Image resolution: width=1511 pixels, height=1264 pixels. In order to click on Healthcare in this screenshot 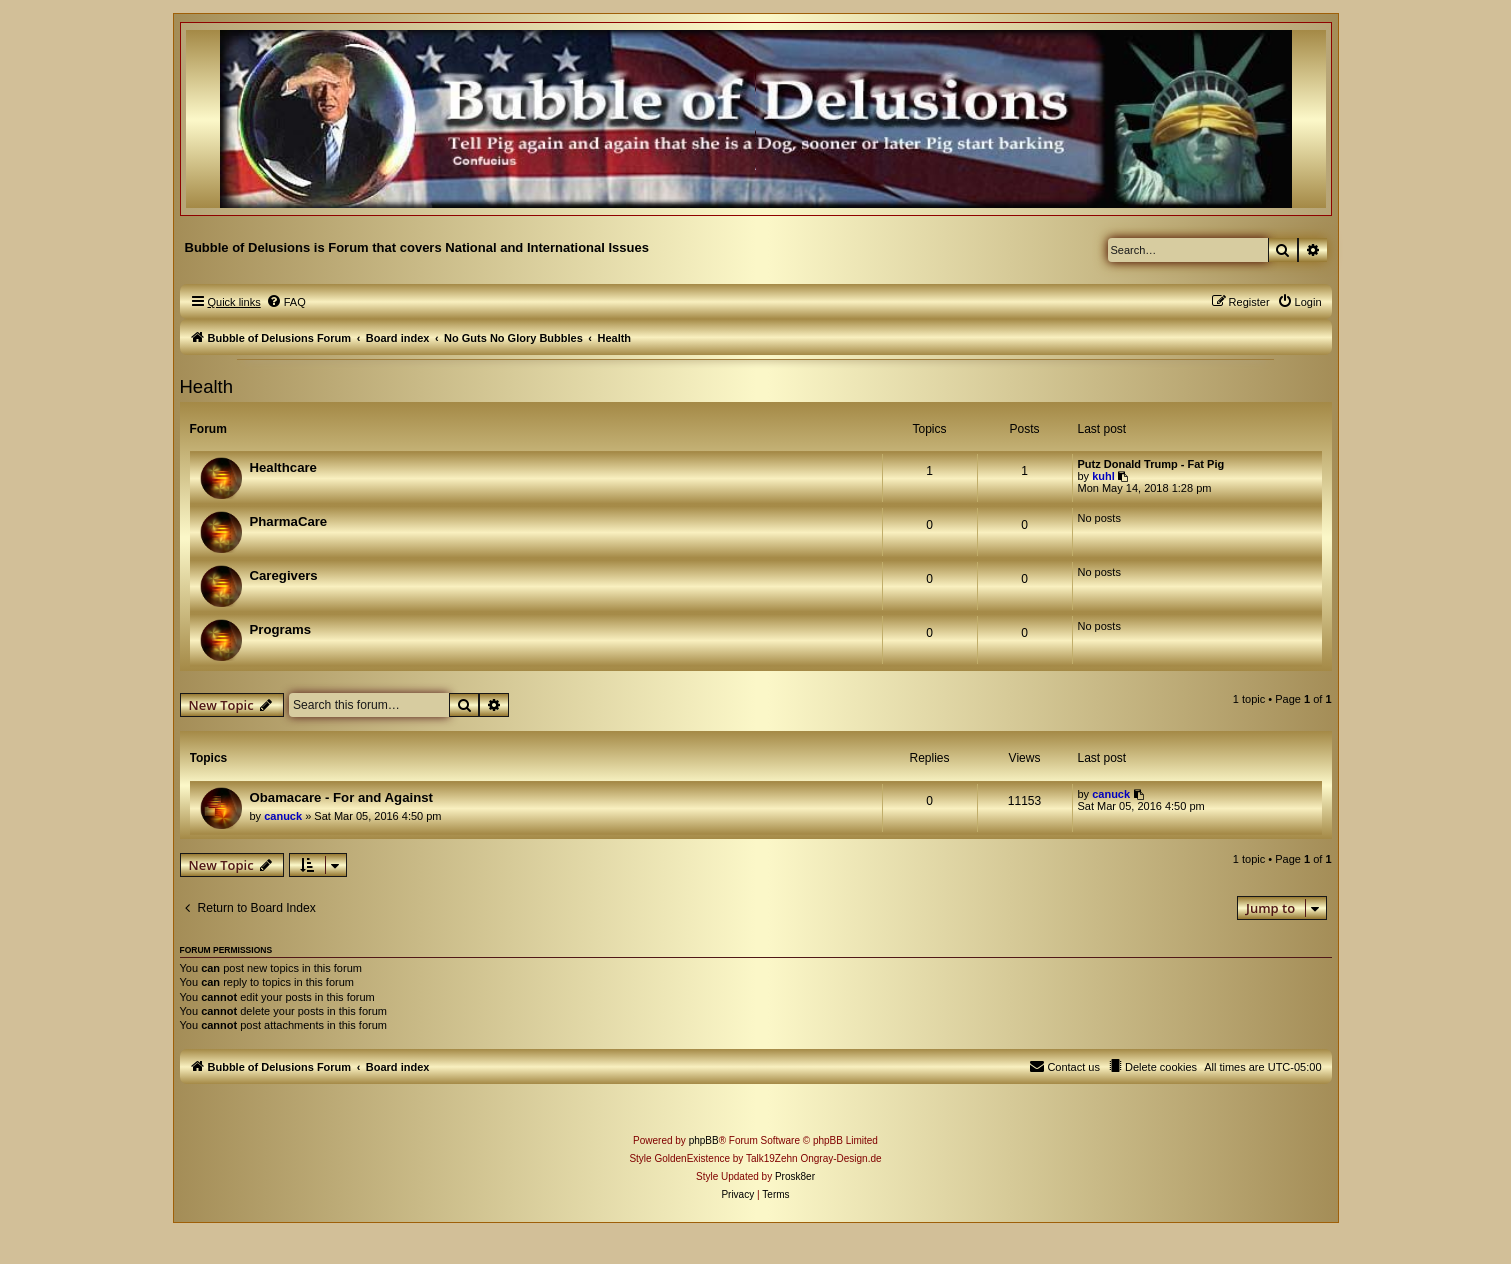, I will do `click(283, 467)`.